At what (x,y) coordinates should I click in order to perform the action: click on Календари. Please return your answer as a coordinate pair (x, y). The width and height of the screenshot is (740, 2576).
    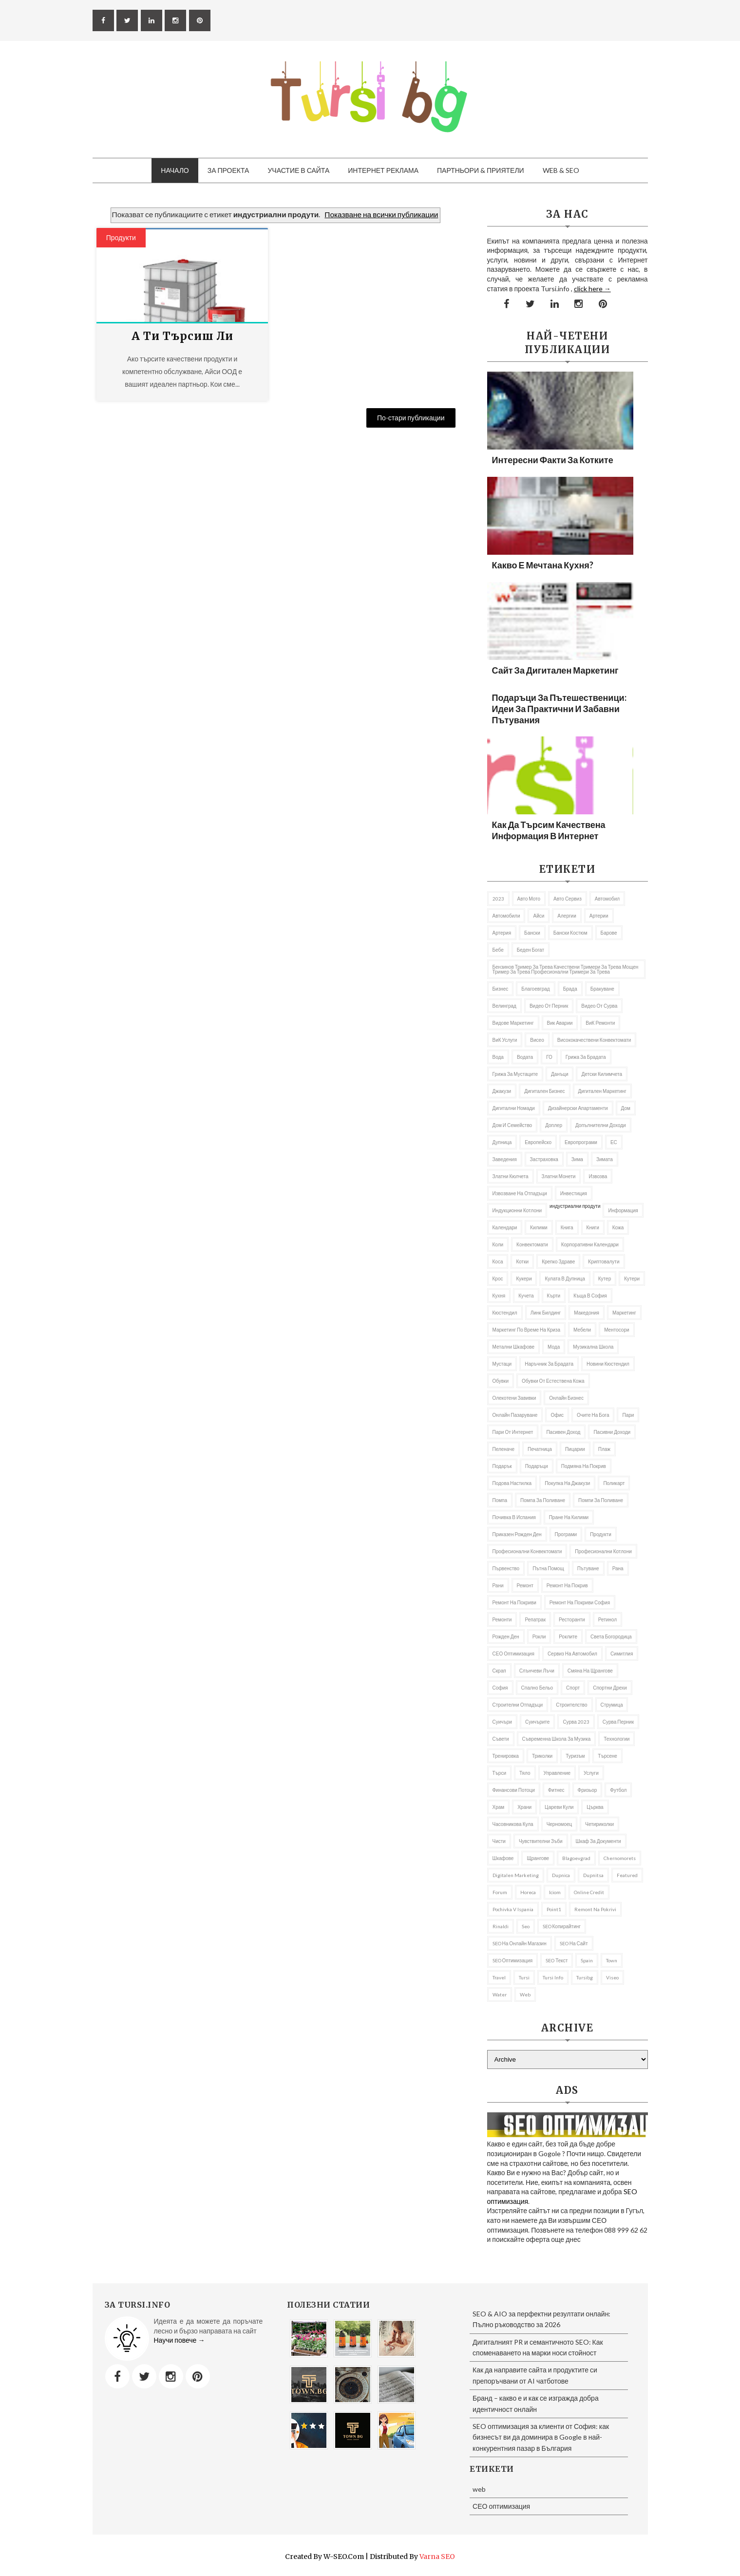
    Looking at the image, I should click on (505, 1227).